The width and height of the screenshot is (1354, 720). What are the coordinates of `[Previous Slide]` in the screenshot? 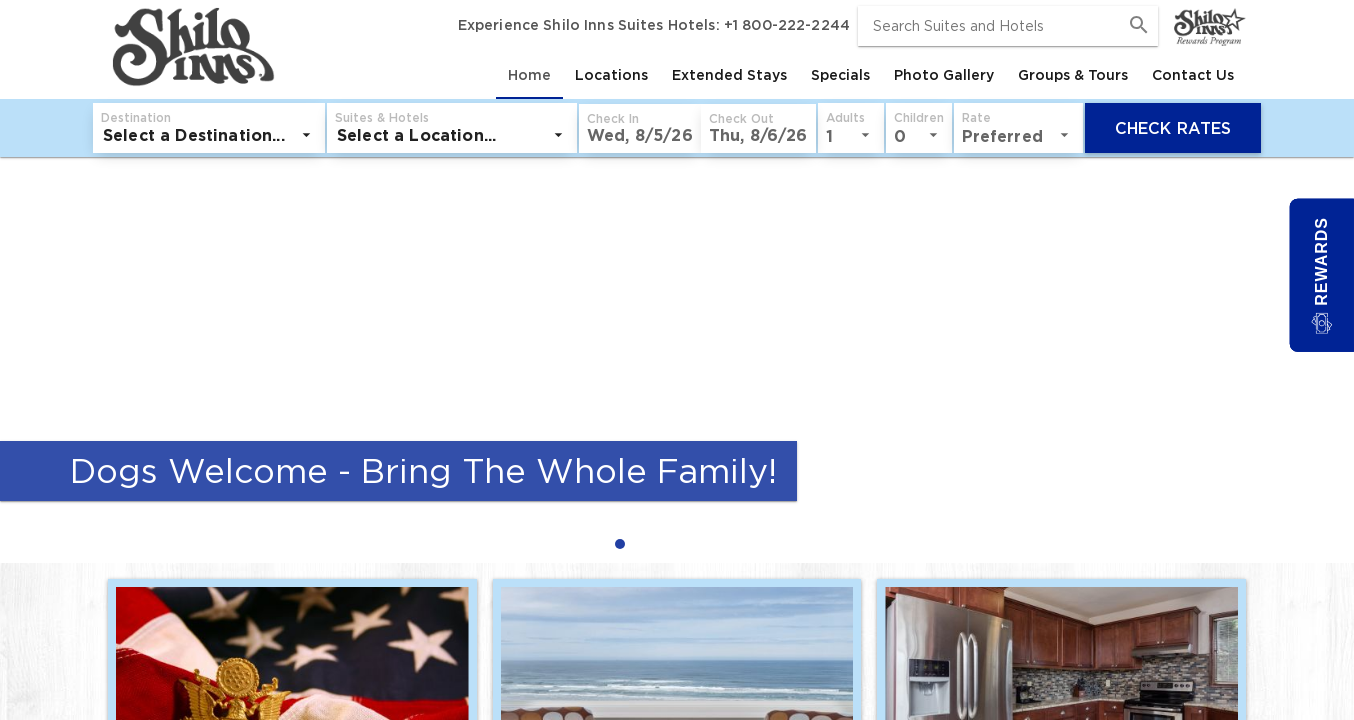 It's located at (24, 360).